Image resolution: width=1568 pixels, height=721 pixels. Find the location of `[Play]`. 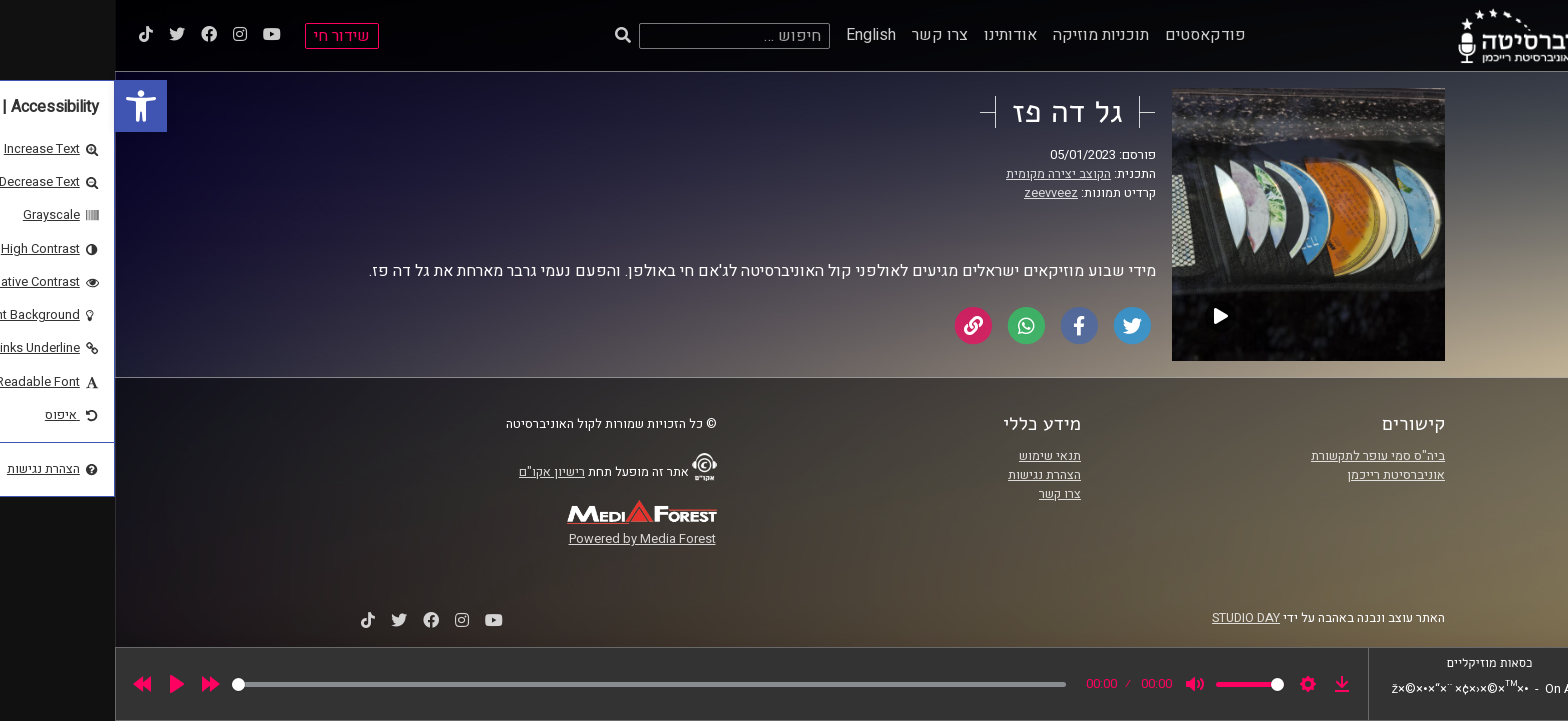

[Play] is located at coordinates (62, 684).